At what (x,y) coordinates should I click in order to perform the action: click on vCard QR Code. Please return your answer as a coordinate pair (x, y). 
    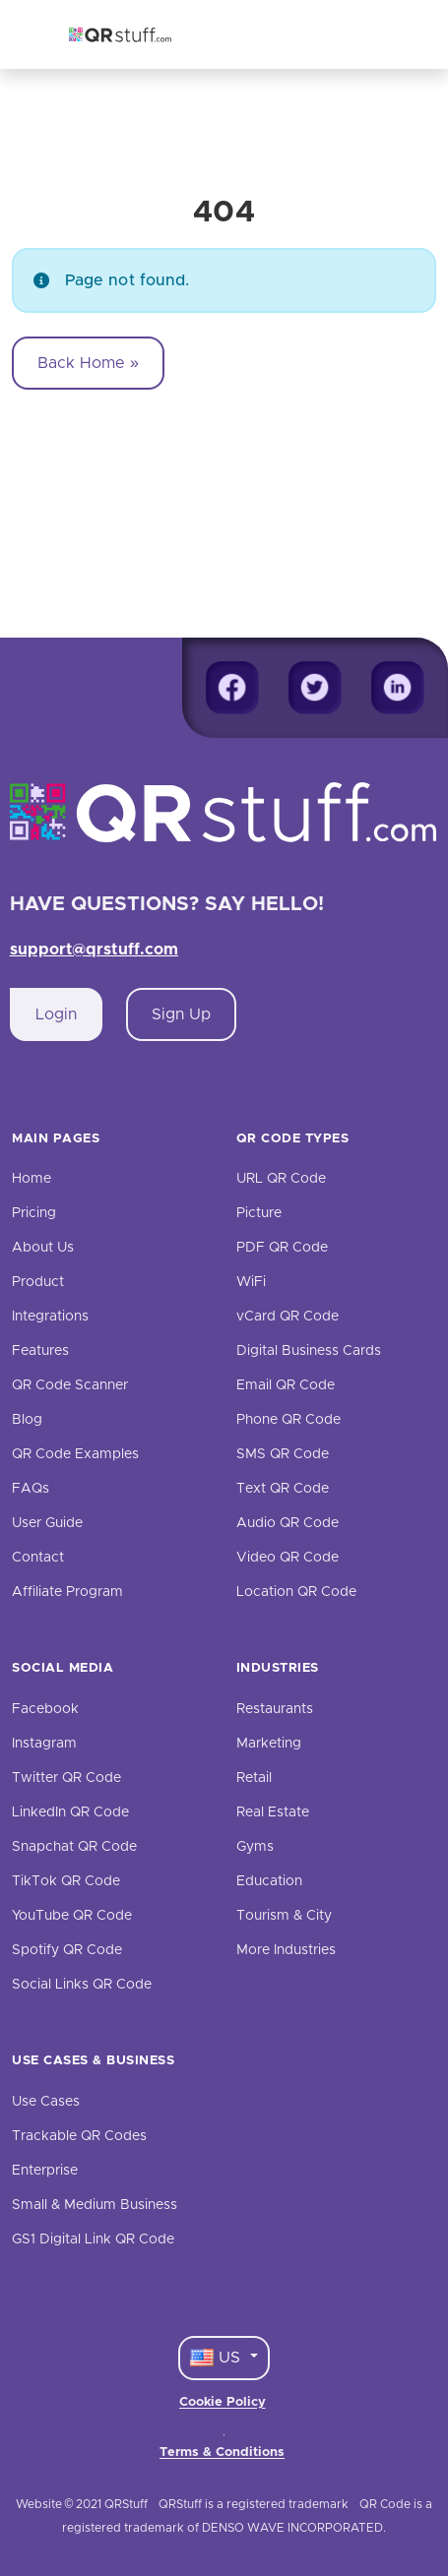
    Looking at the image, I should click on (287, 1316).